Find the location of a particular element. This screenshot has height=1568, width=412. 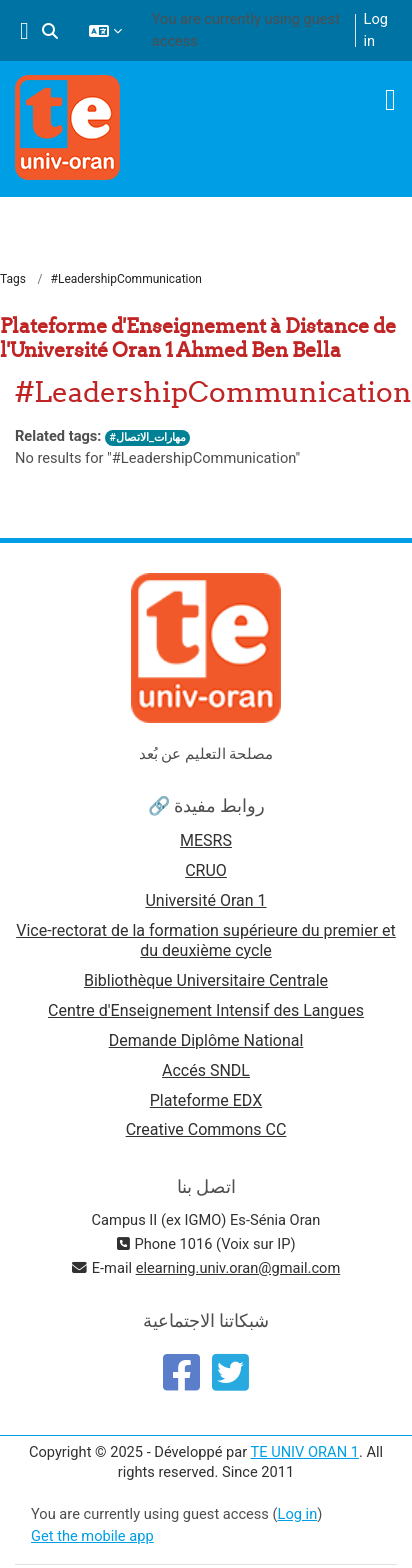

[button] is located at coordinates (50, 31).